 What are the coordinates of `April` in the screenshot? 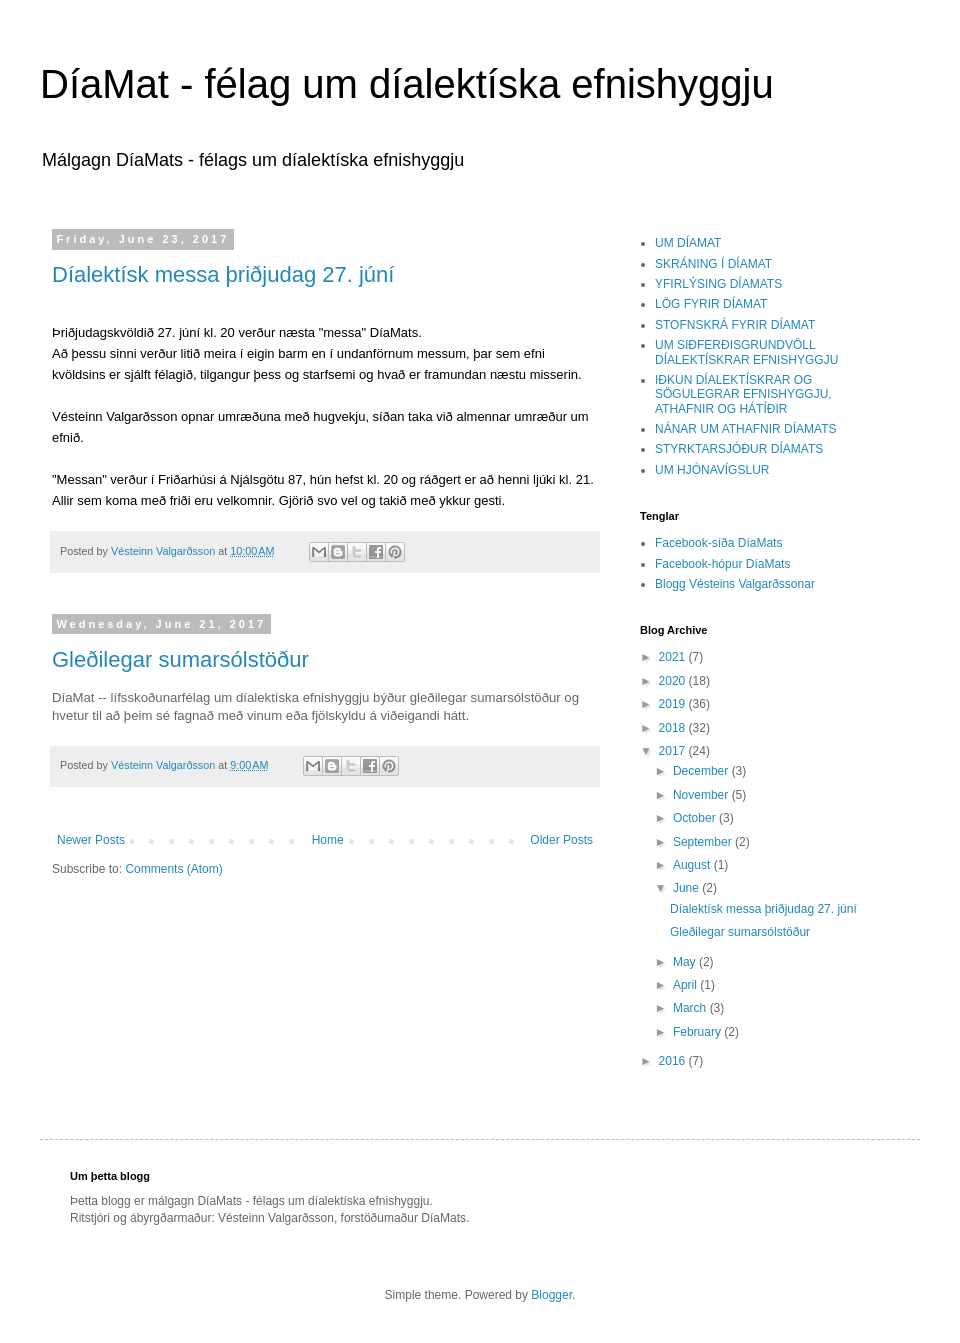 It's located at (686, 985).